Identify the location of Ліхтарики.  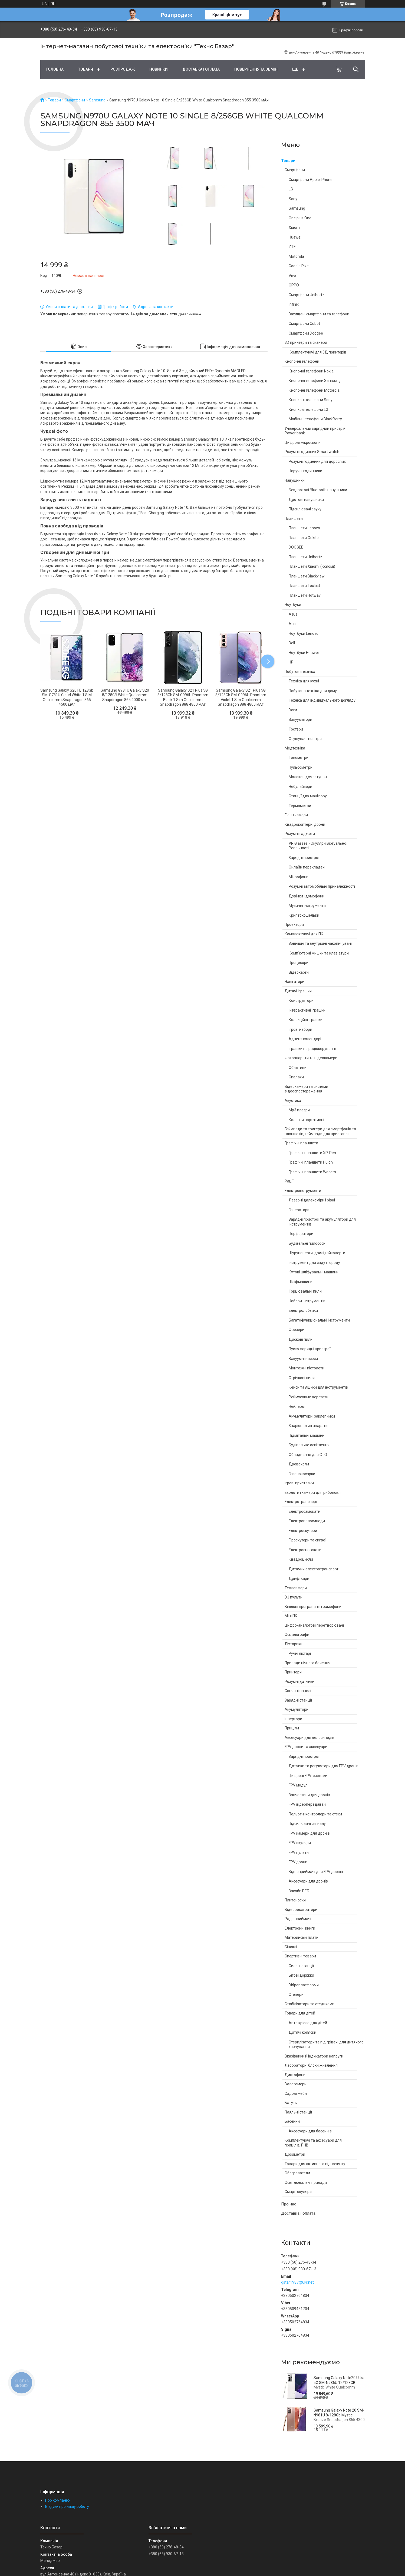
(293, 1644).